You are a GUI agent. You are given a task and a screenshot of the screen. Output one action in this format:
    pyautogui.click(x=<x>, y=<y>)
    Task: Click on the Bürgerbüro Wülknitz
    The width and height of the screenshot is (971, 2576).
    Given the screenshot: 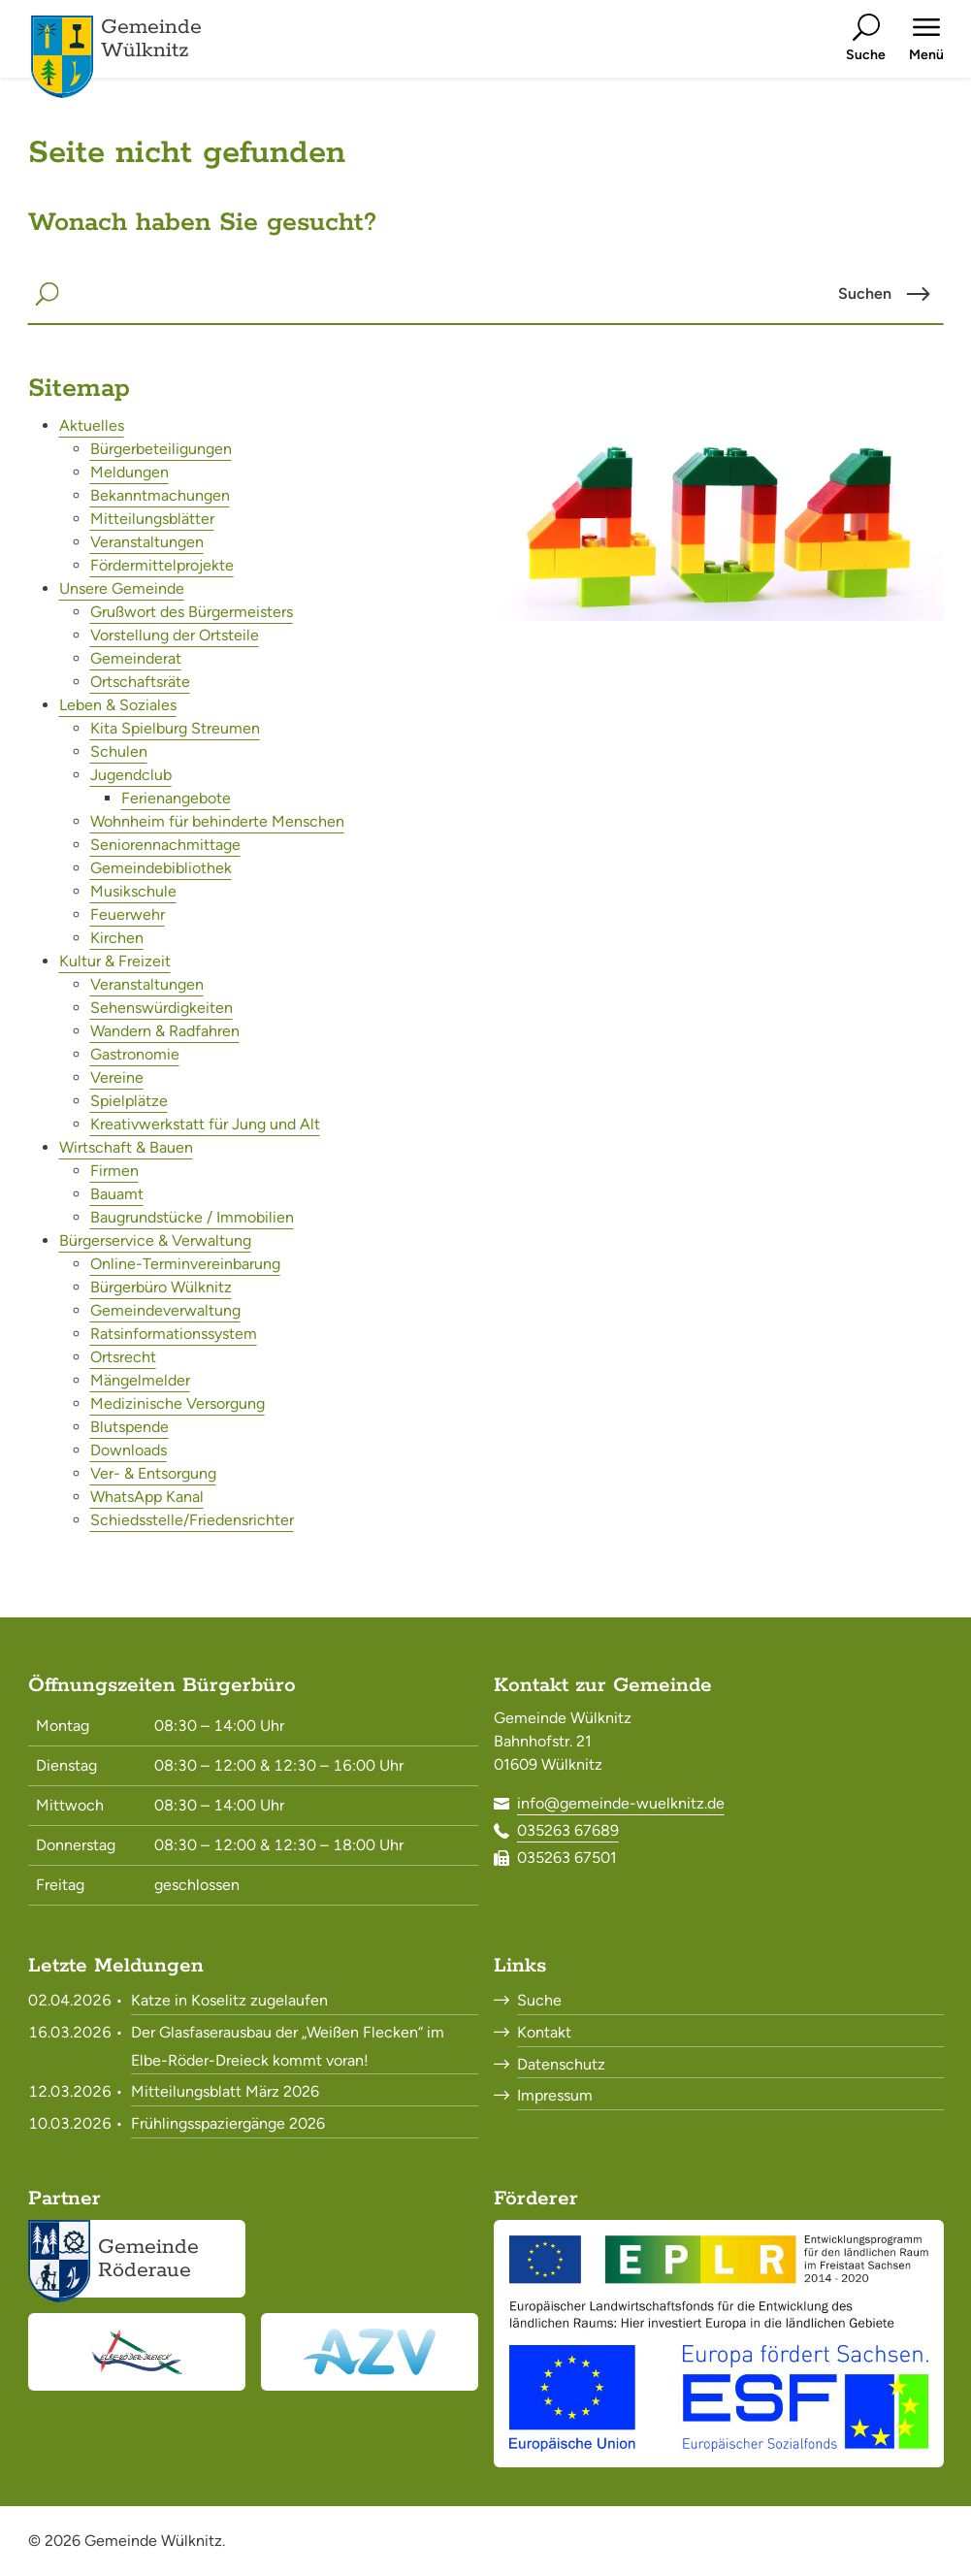 What is the action you would take?
    pyautogui.click(x=161, y=1287)
    